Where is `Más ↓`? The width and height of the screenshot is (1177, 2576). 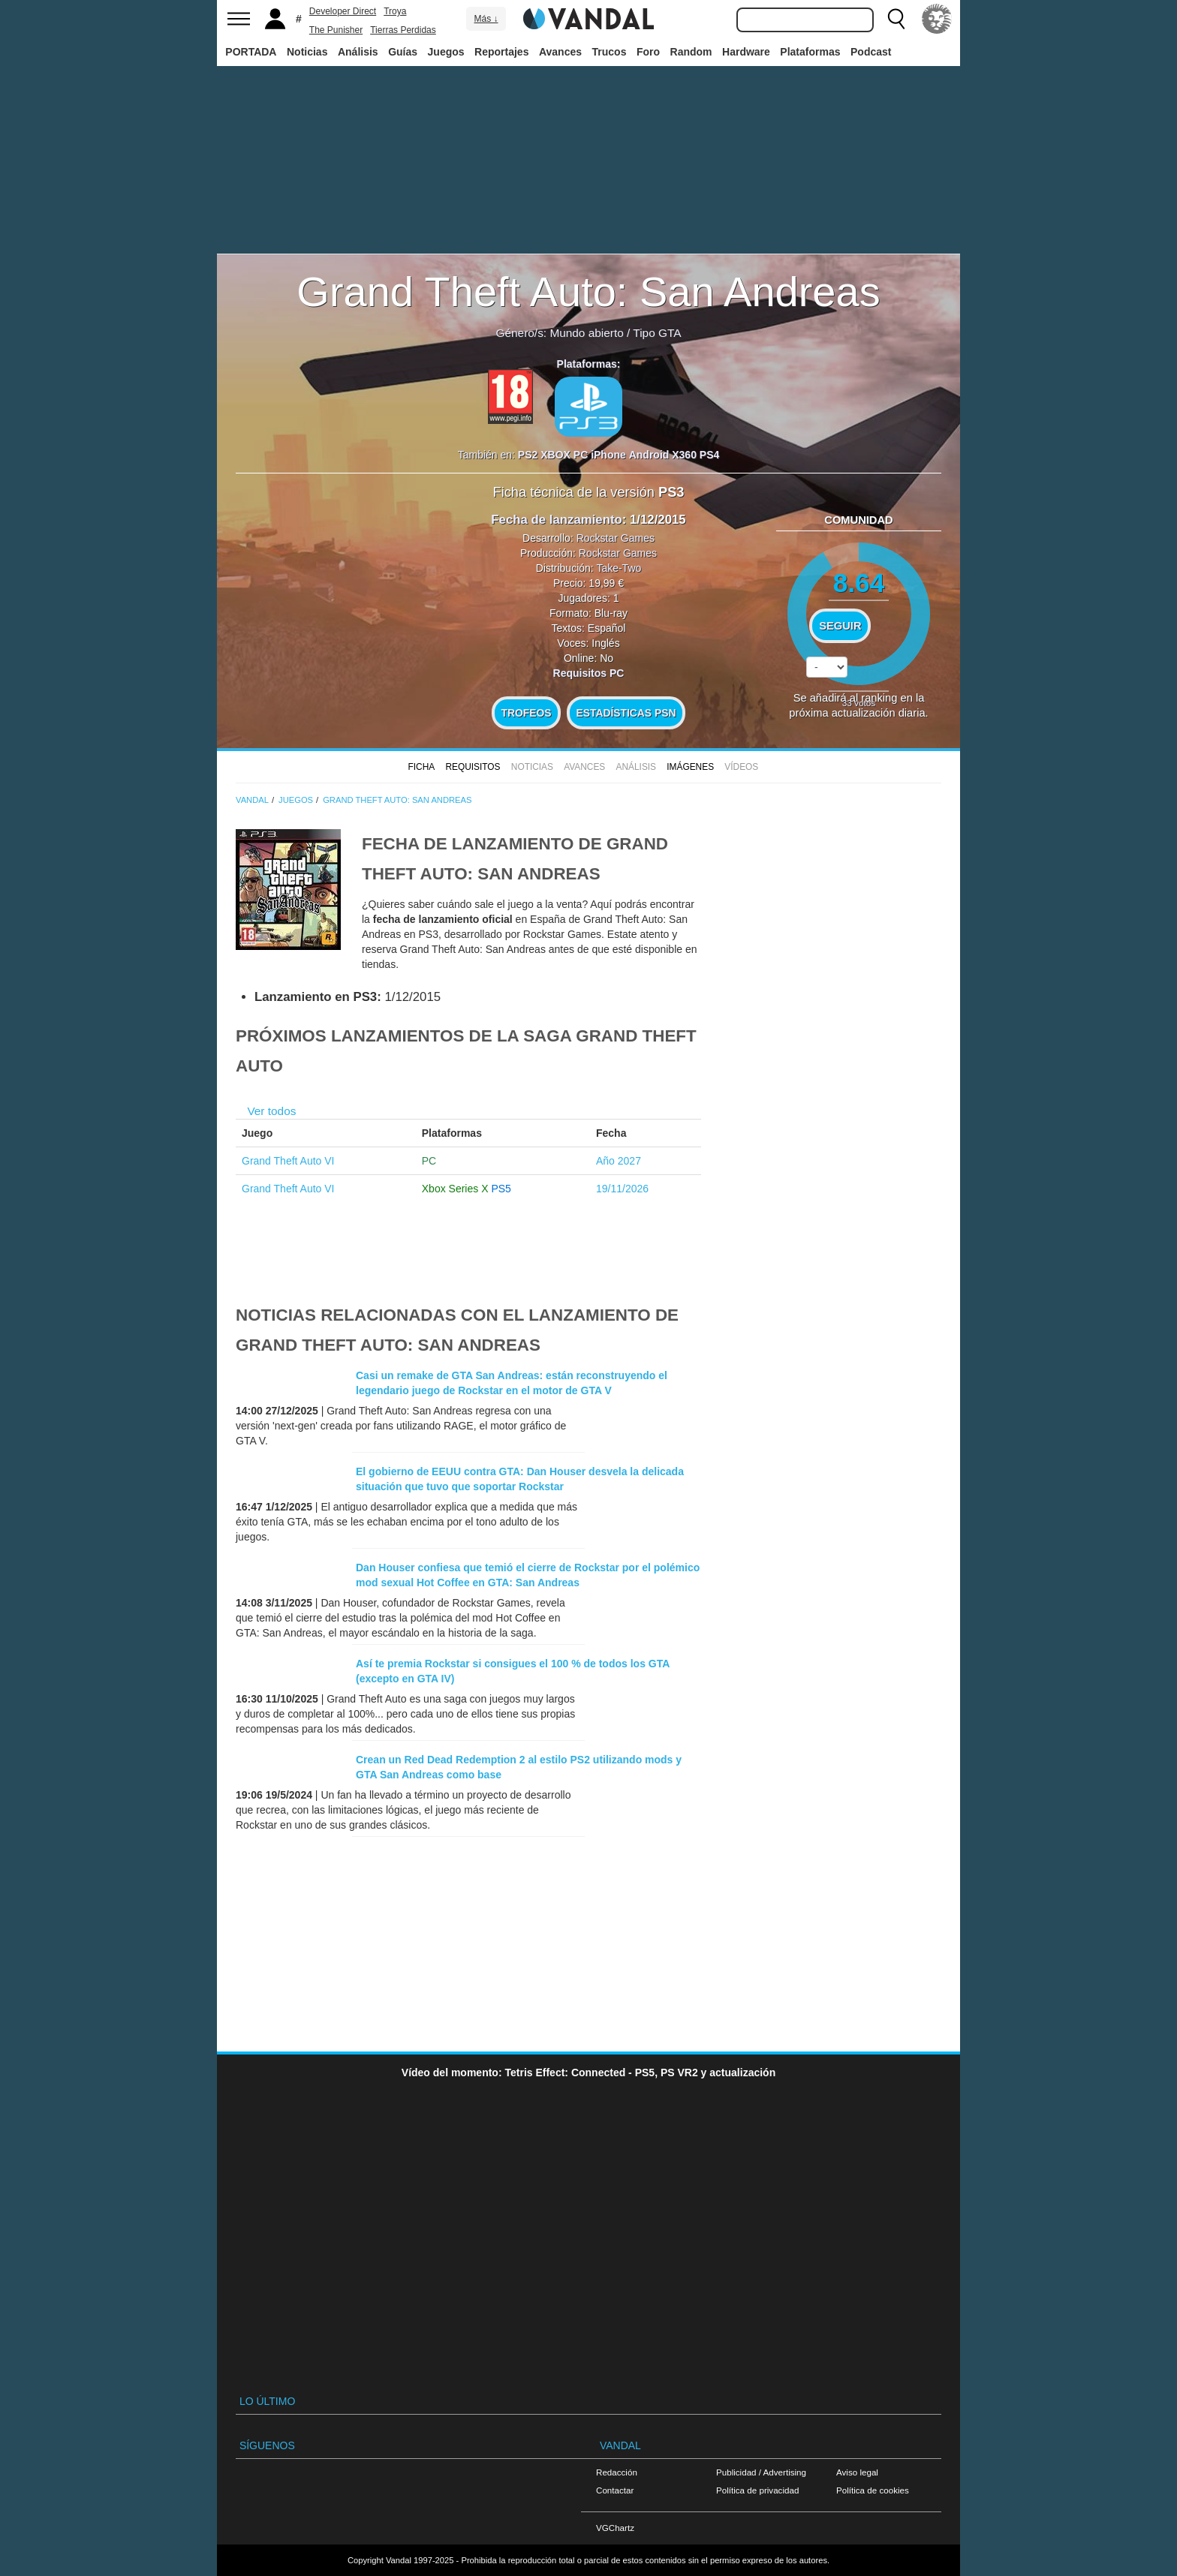 Más ↓ is located at coordinates (486, 19).